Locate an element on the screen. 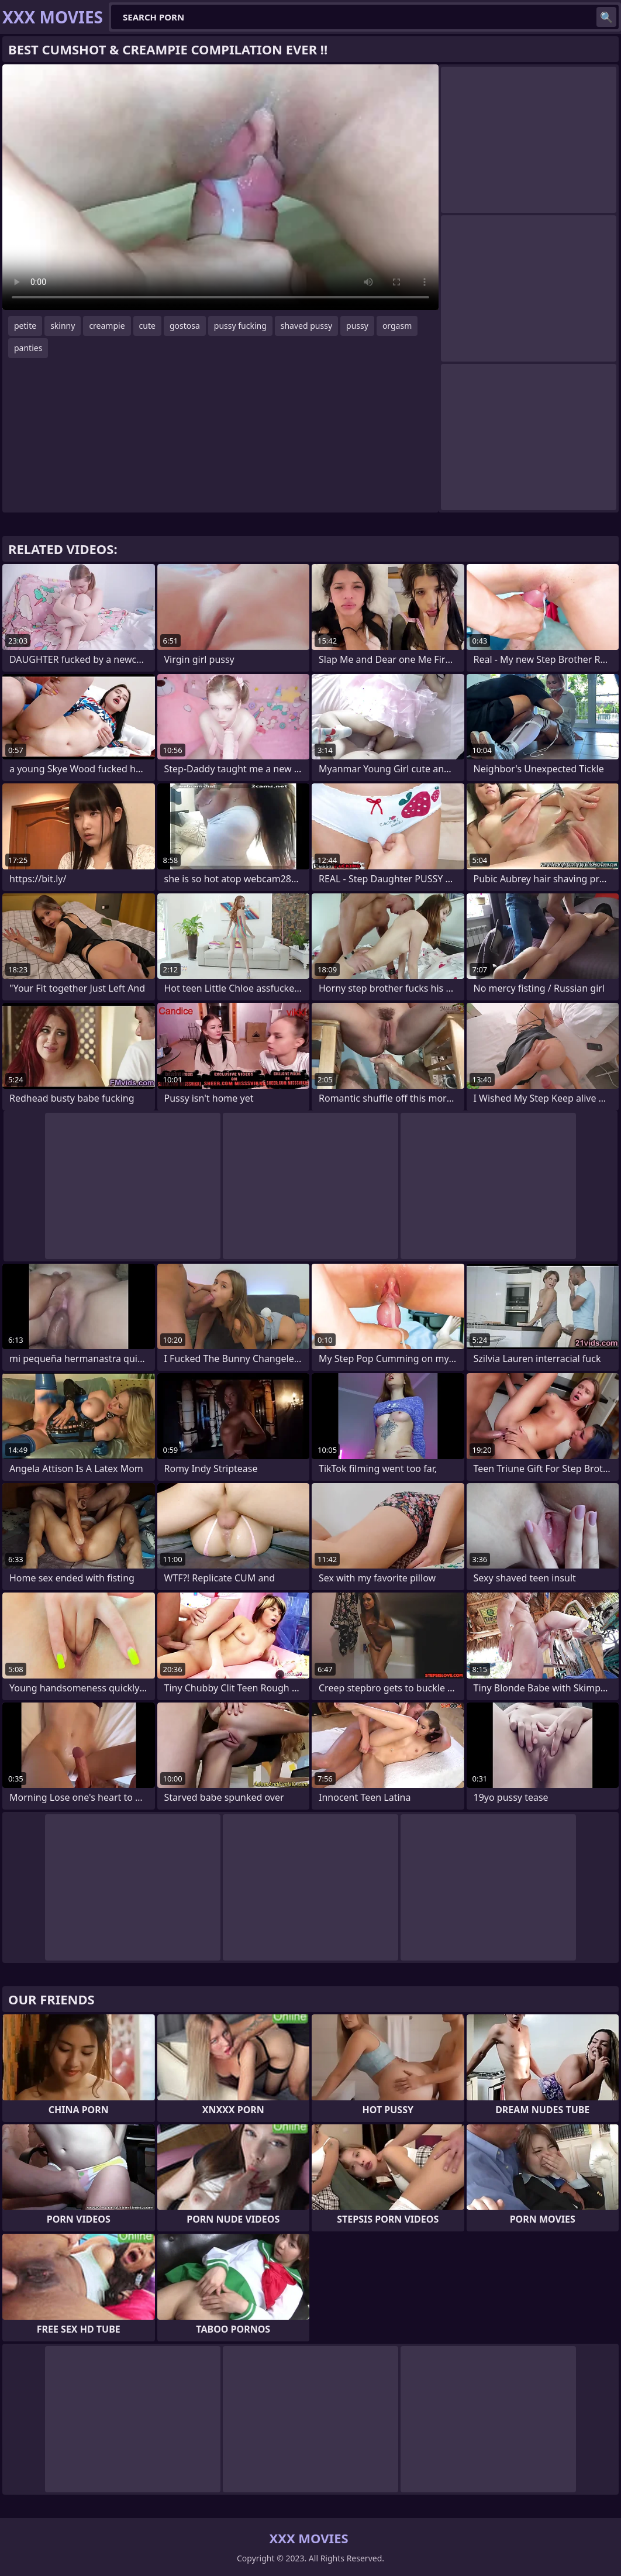 This screenshot has height=2576, width=621. cute is located at coordinates (147, 325).